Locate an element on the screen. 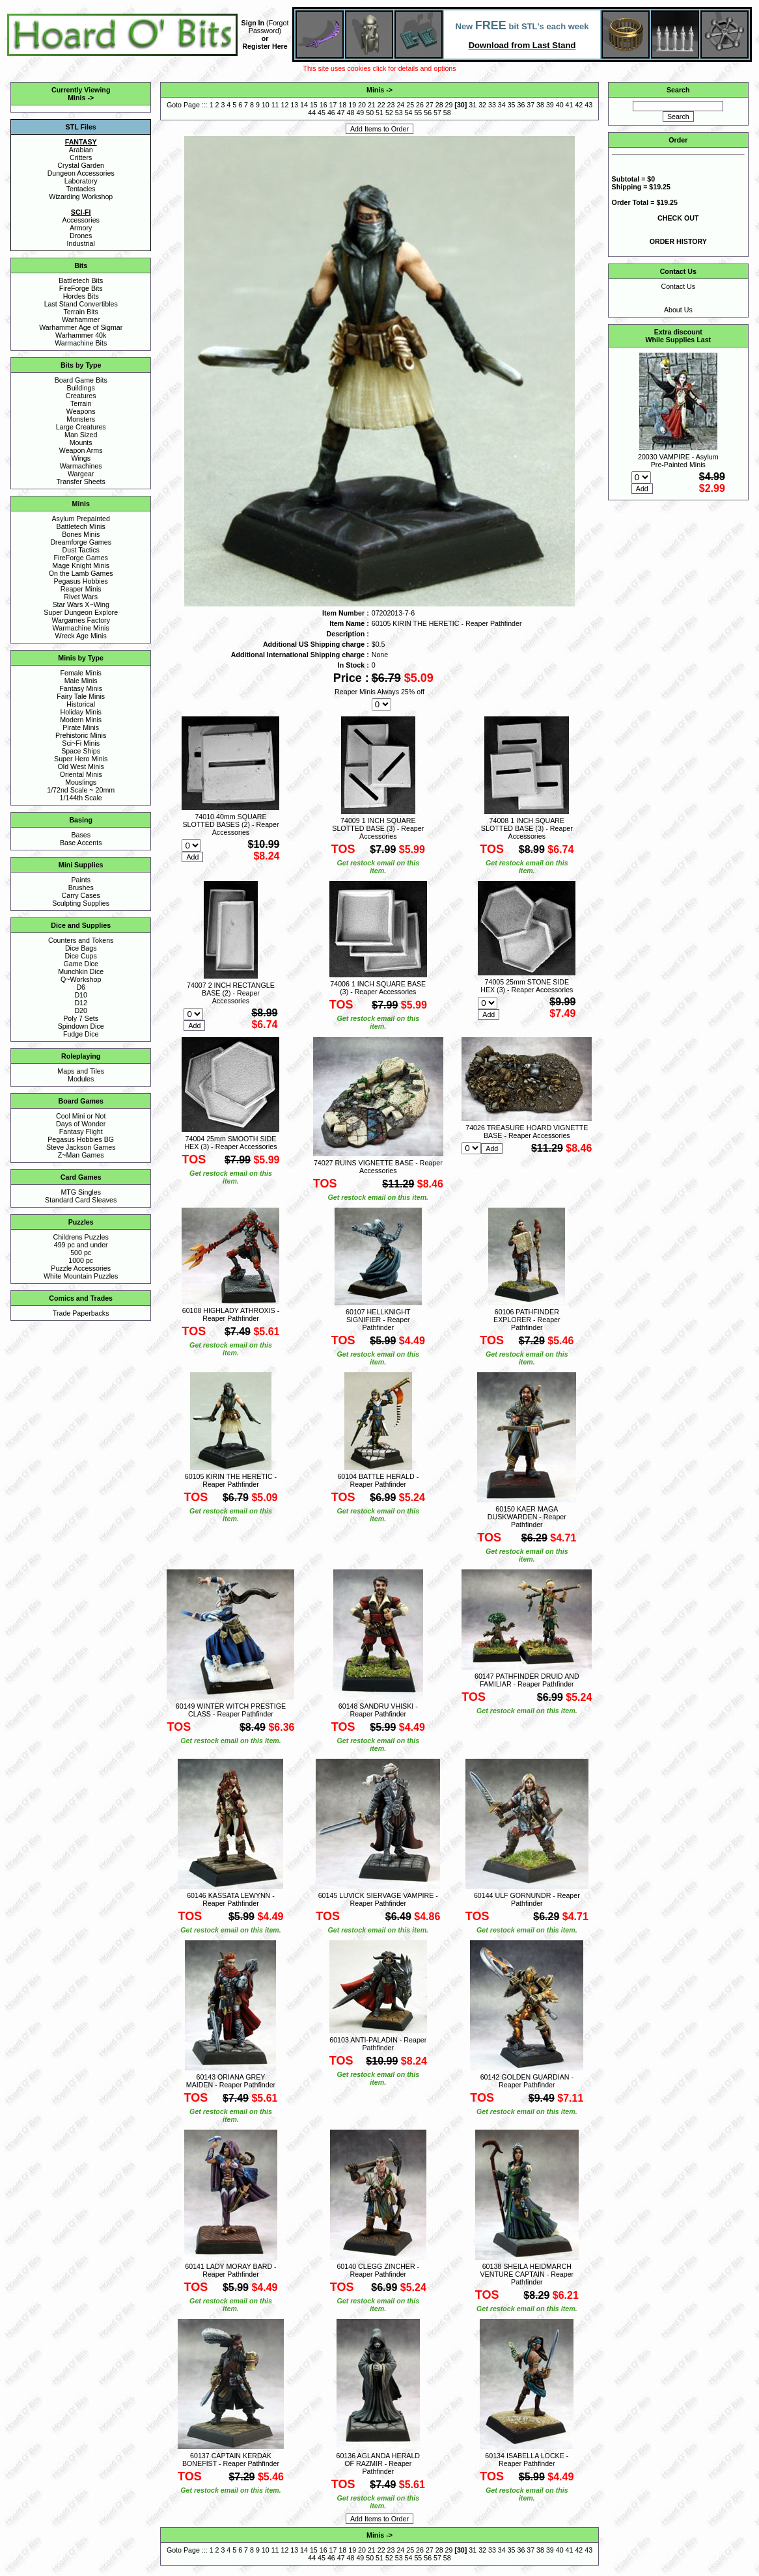  Industrial is located at coordinates (81, 243).